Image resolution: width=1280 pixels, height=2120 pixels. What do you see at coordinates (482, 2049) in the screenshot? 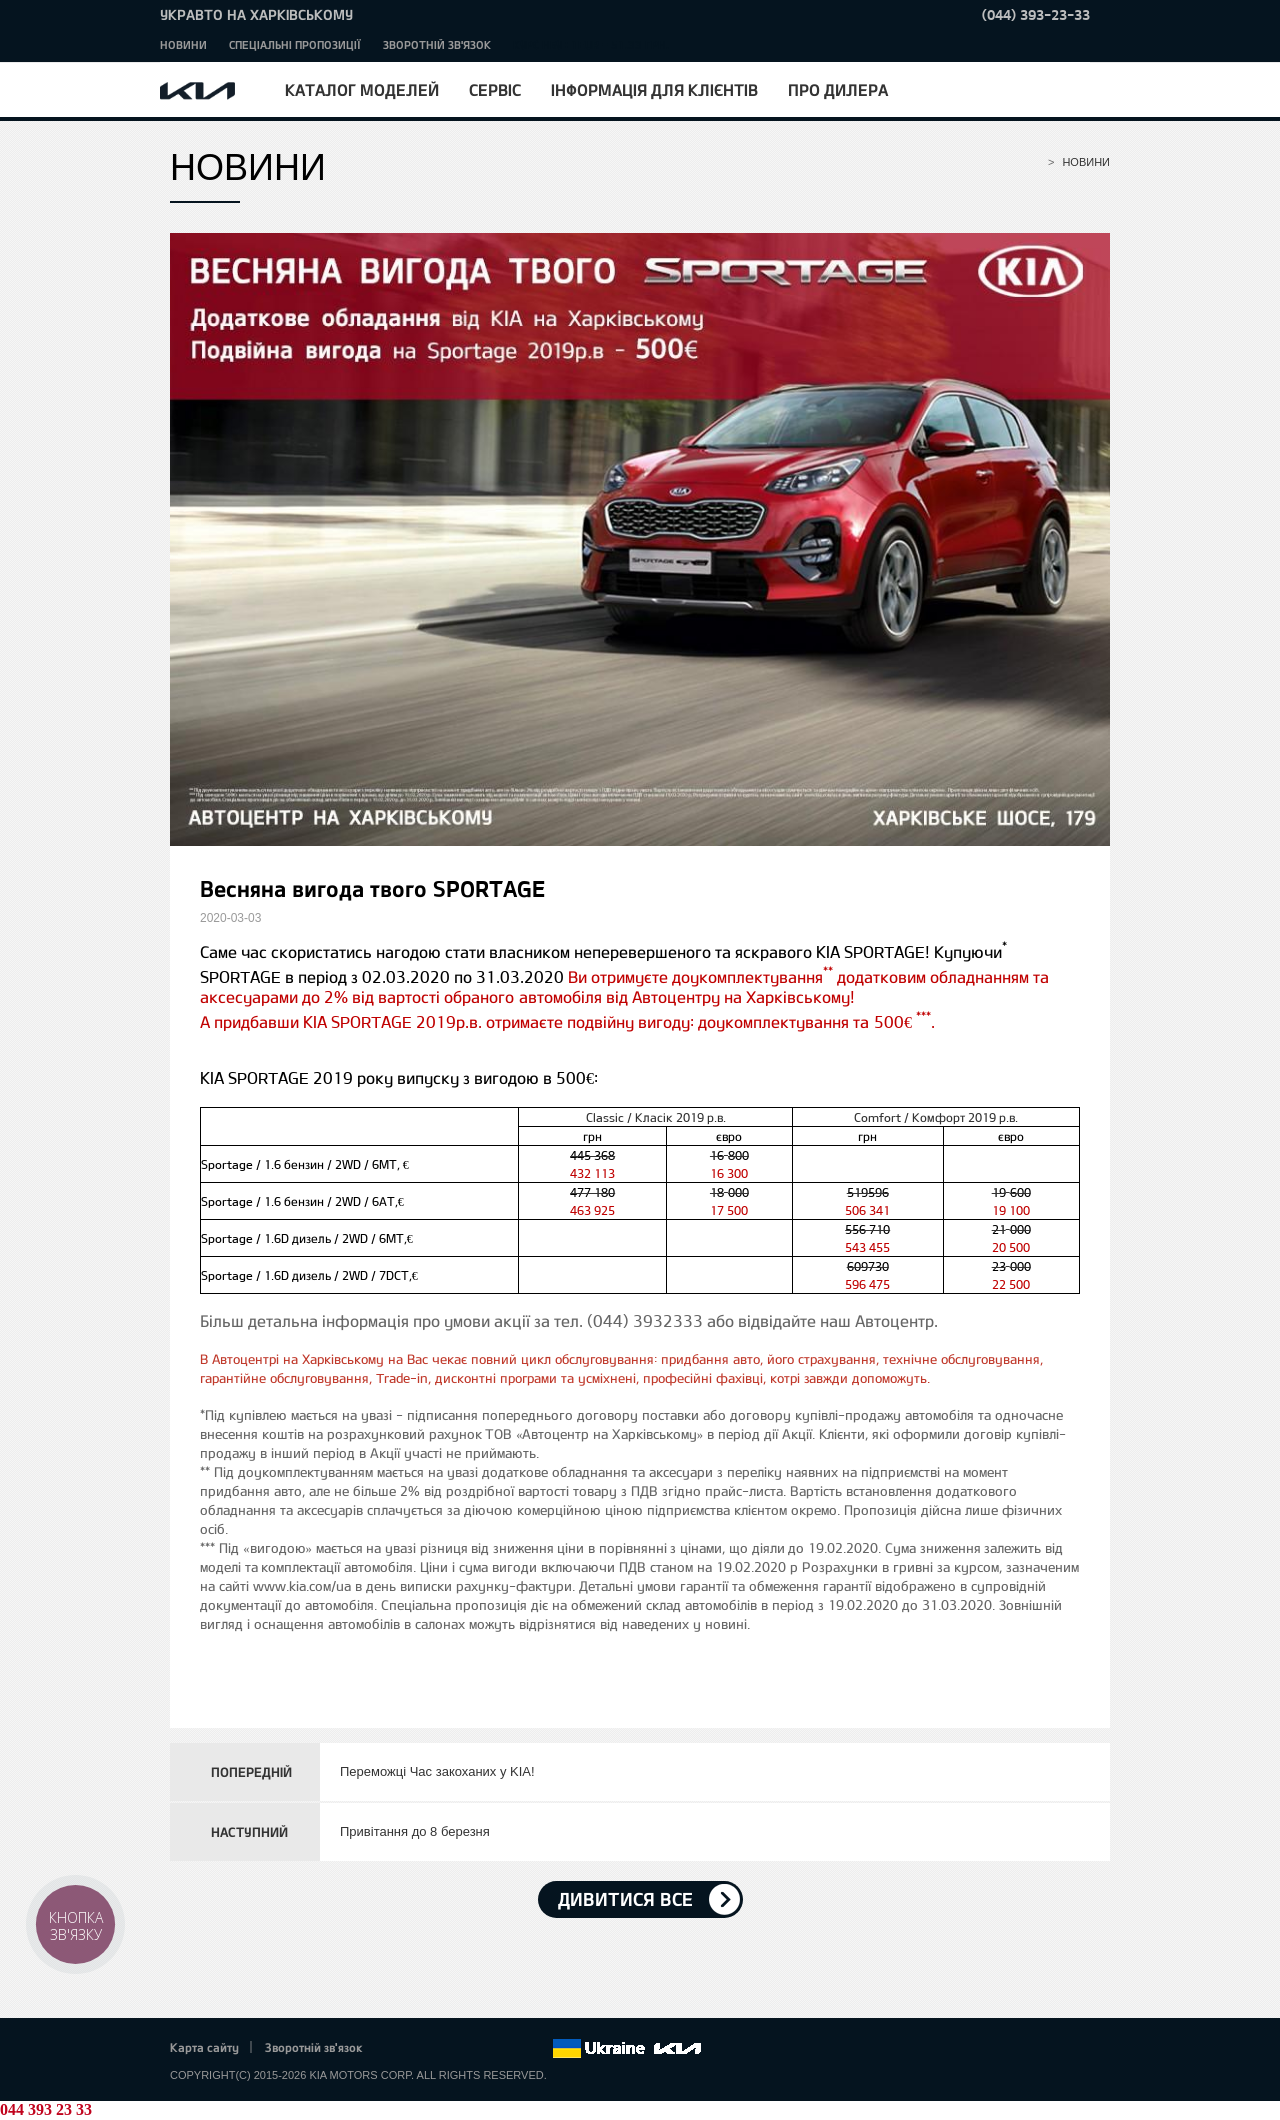
I see `Youtube` at bounding box center [482, 2049].